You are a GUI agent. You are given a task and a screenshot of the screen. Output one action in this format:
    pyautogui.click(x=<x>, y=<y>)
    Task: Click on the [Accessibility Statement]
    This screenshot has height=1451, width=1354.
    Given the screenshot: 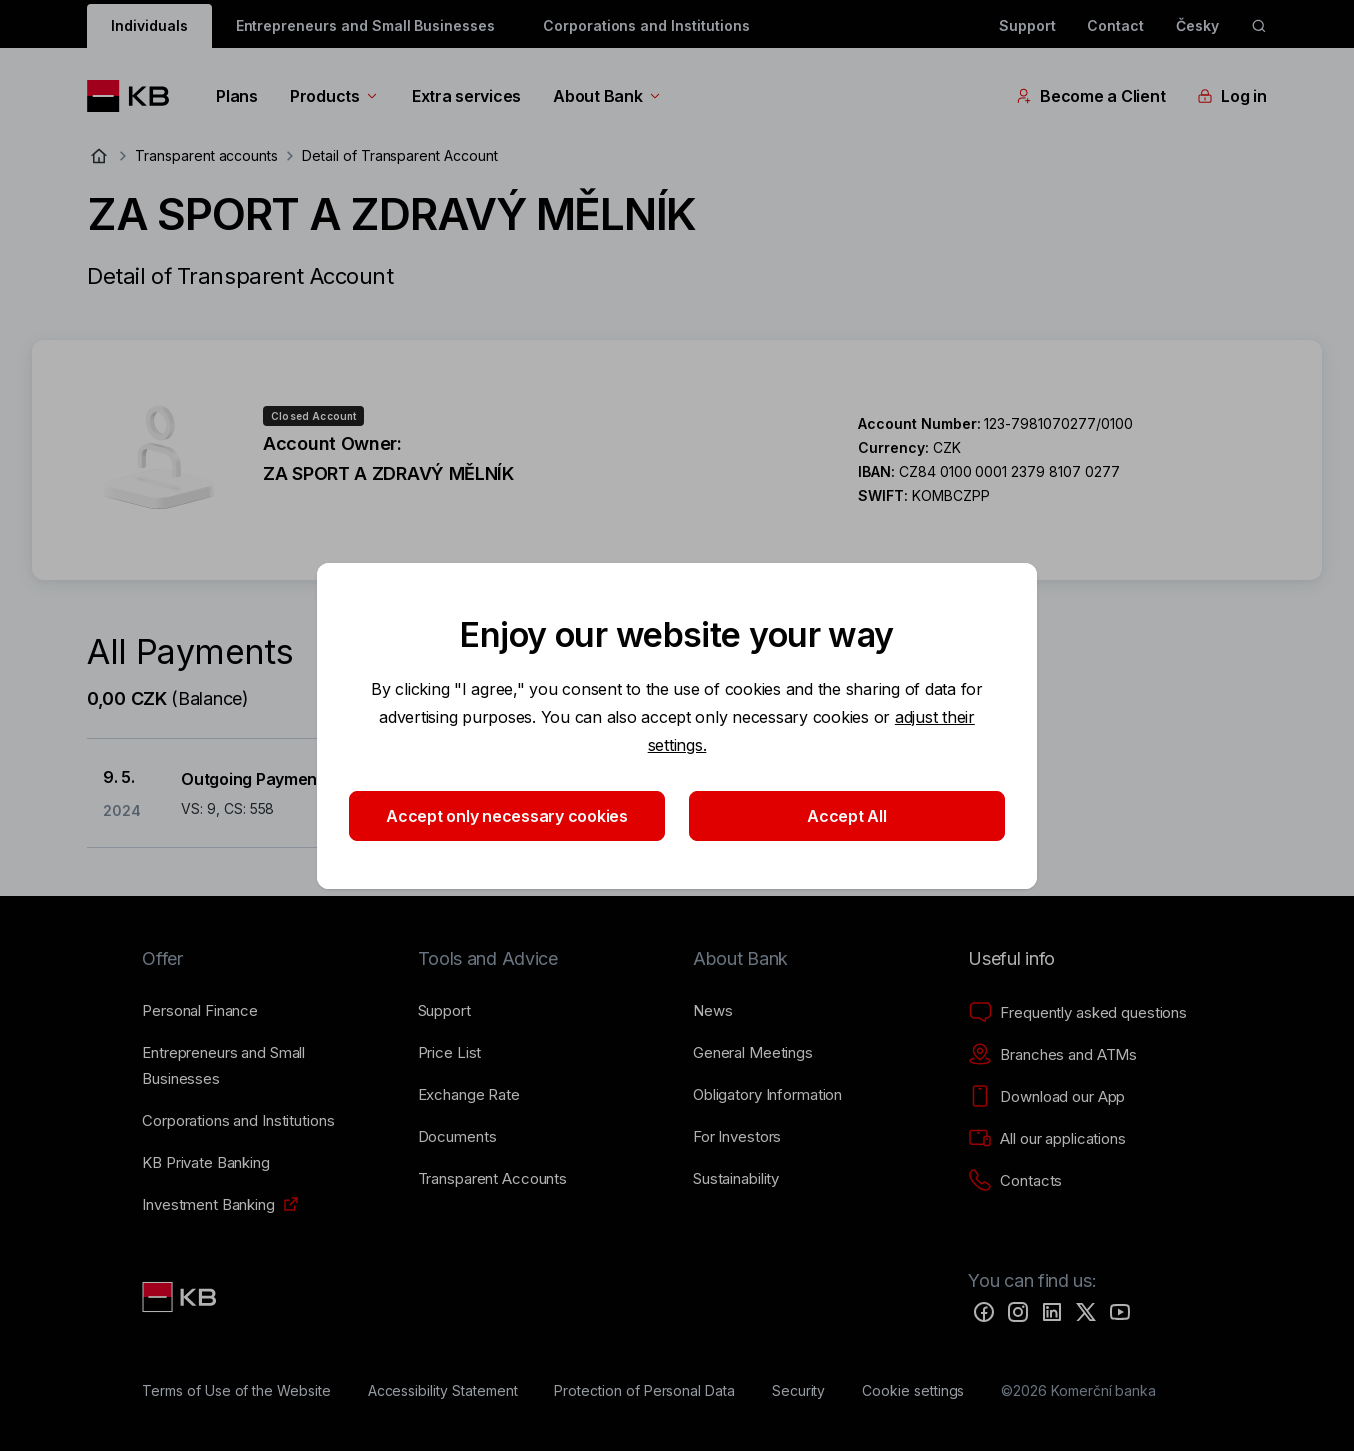 What is the action you would take?
    pyautogui.click(x=443, y=1391)
    